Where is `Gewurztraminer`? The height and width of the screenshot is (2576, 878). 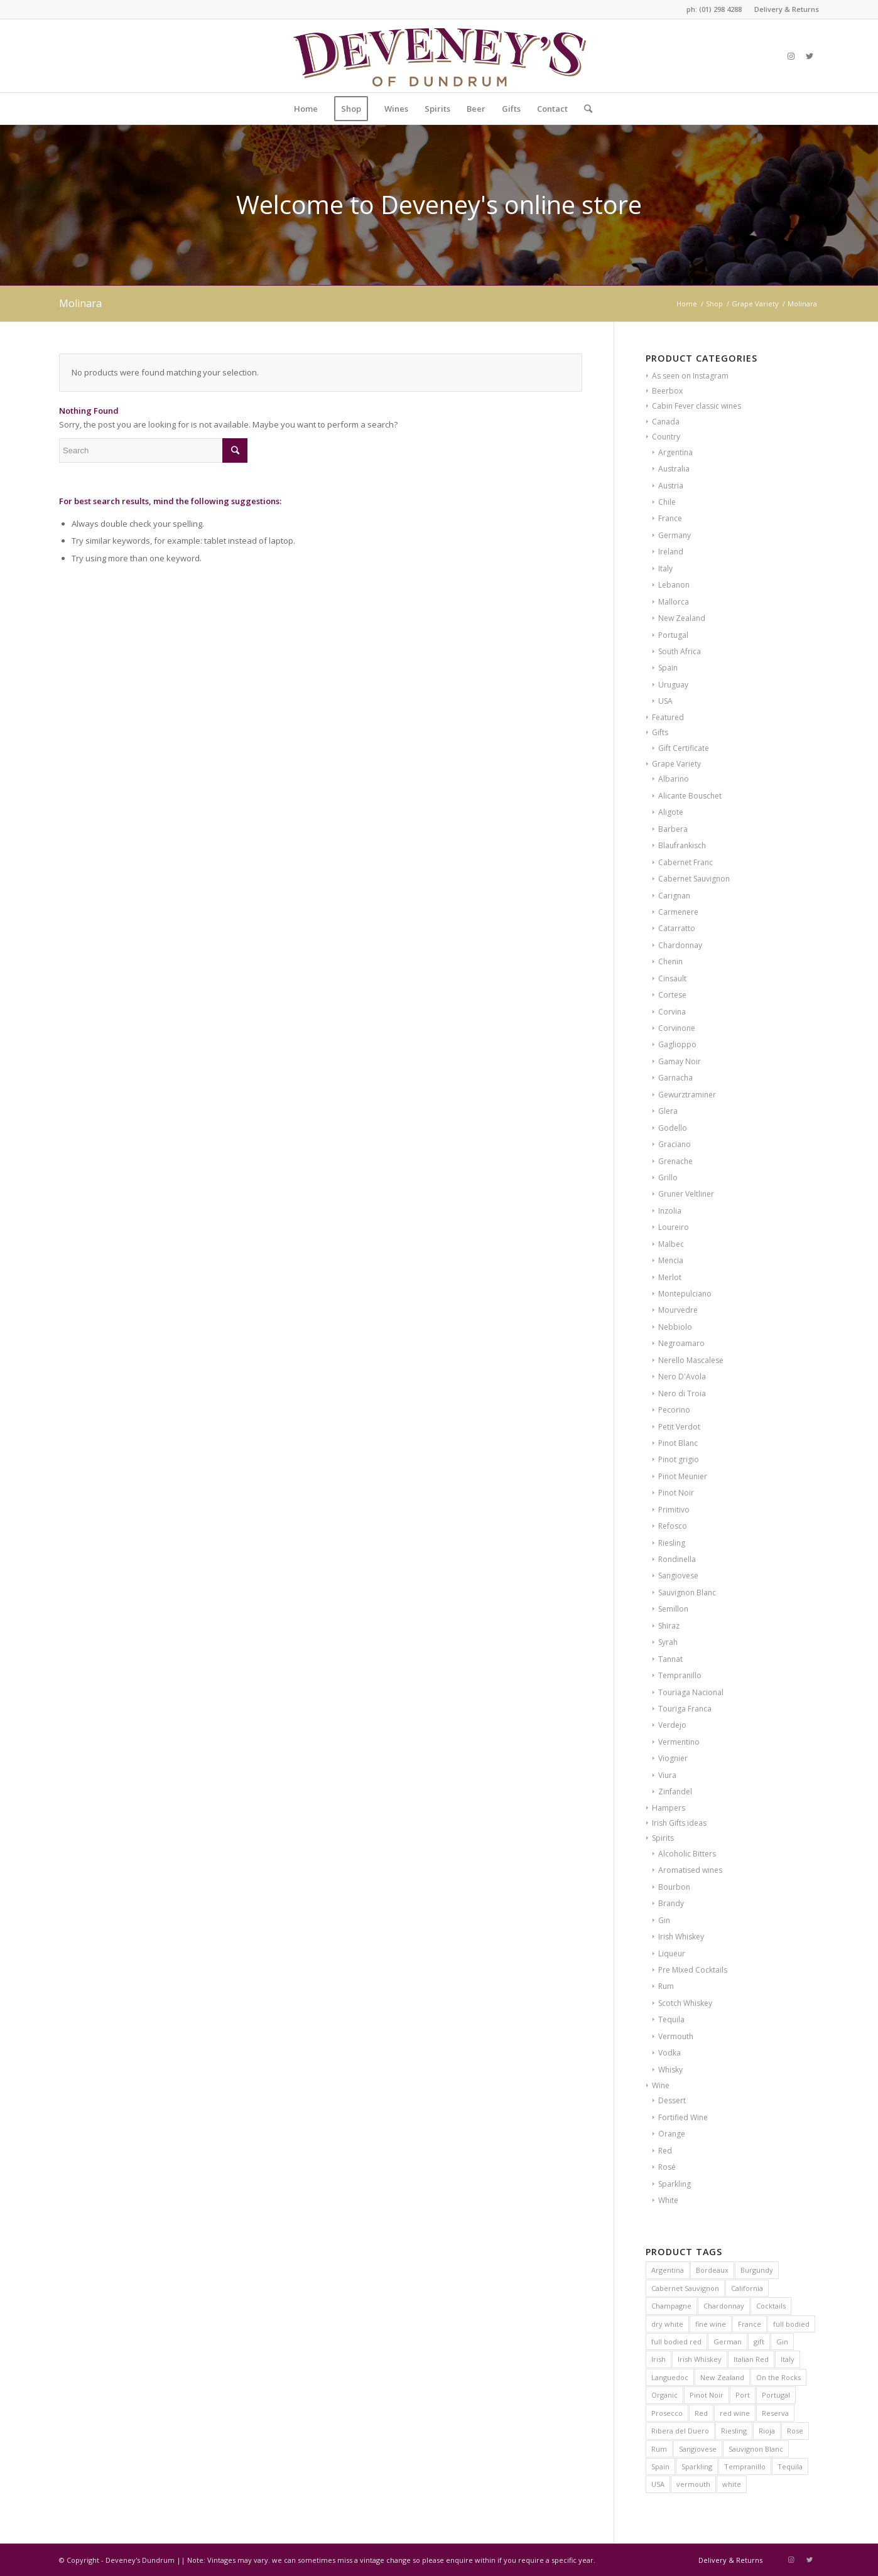
Gewurztraminer is located at coordinates (687, 1094).